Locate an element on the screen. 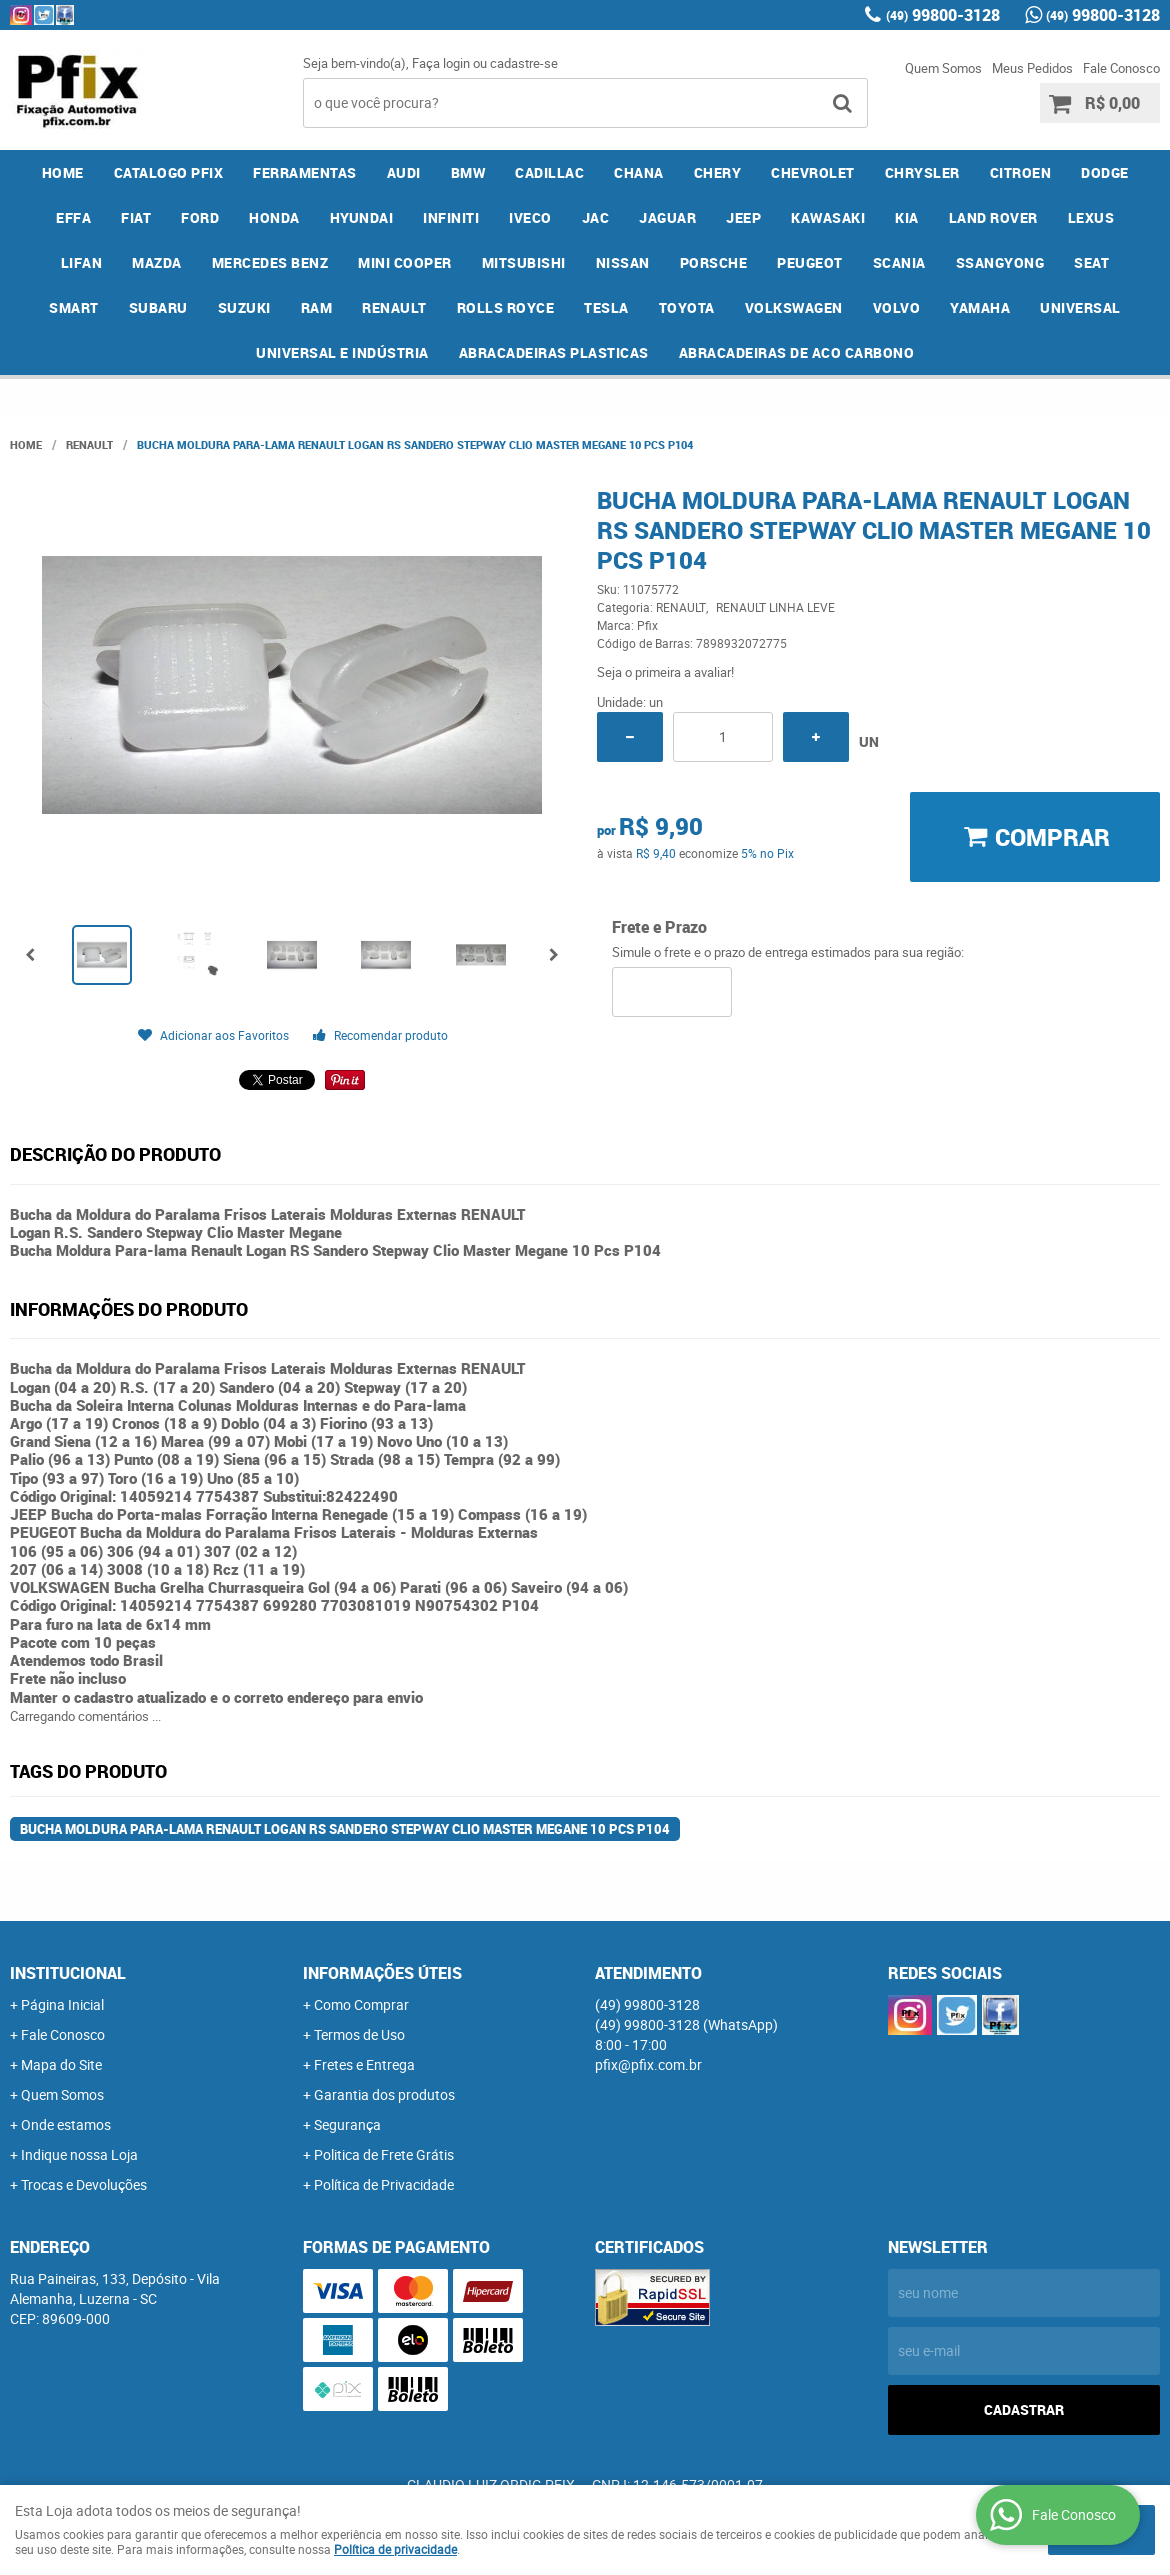 The height and width of the screenshot is (2575, 1170). Fretes e Entrega is located at coordinates (364, 2064).